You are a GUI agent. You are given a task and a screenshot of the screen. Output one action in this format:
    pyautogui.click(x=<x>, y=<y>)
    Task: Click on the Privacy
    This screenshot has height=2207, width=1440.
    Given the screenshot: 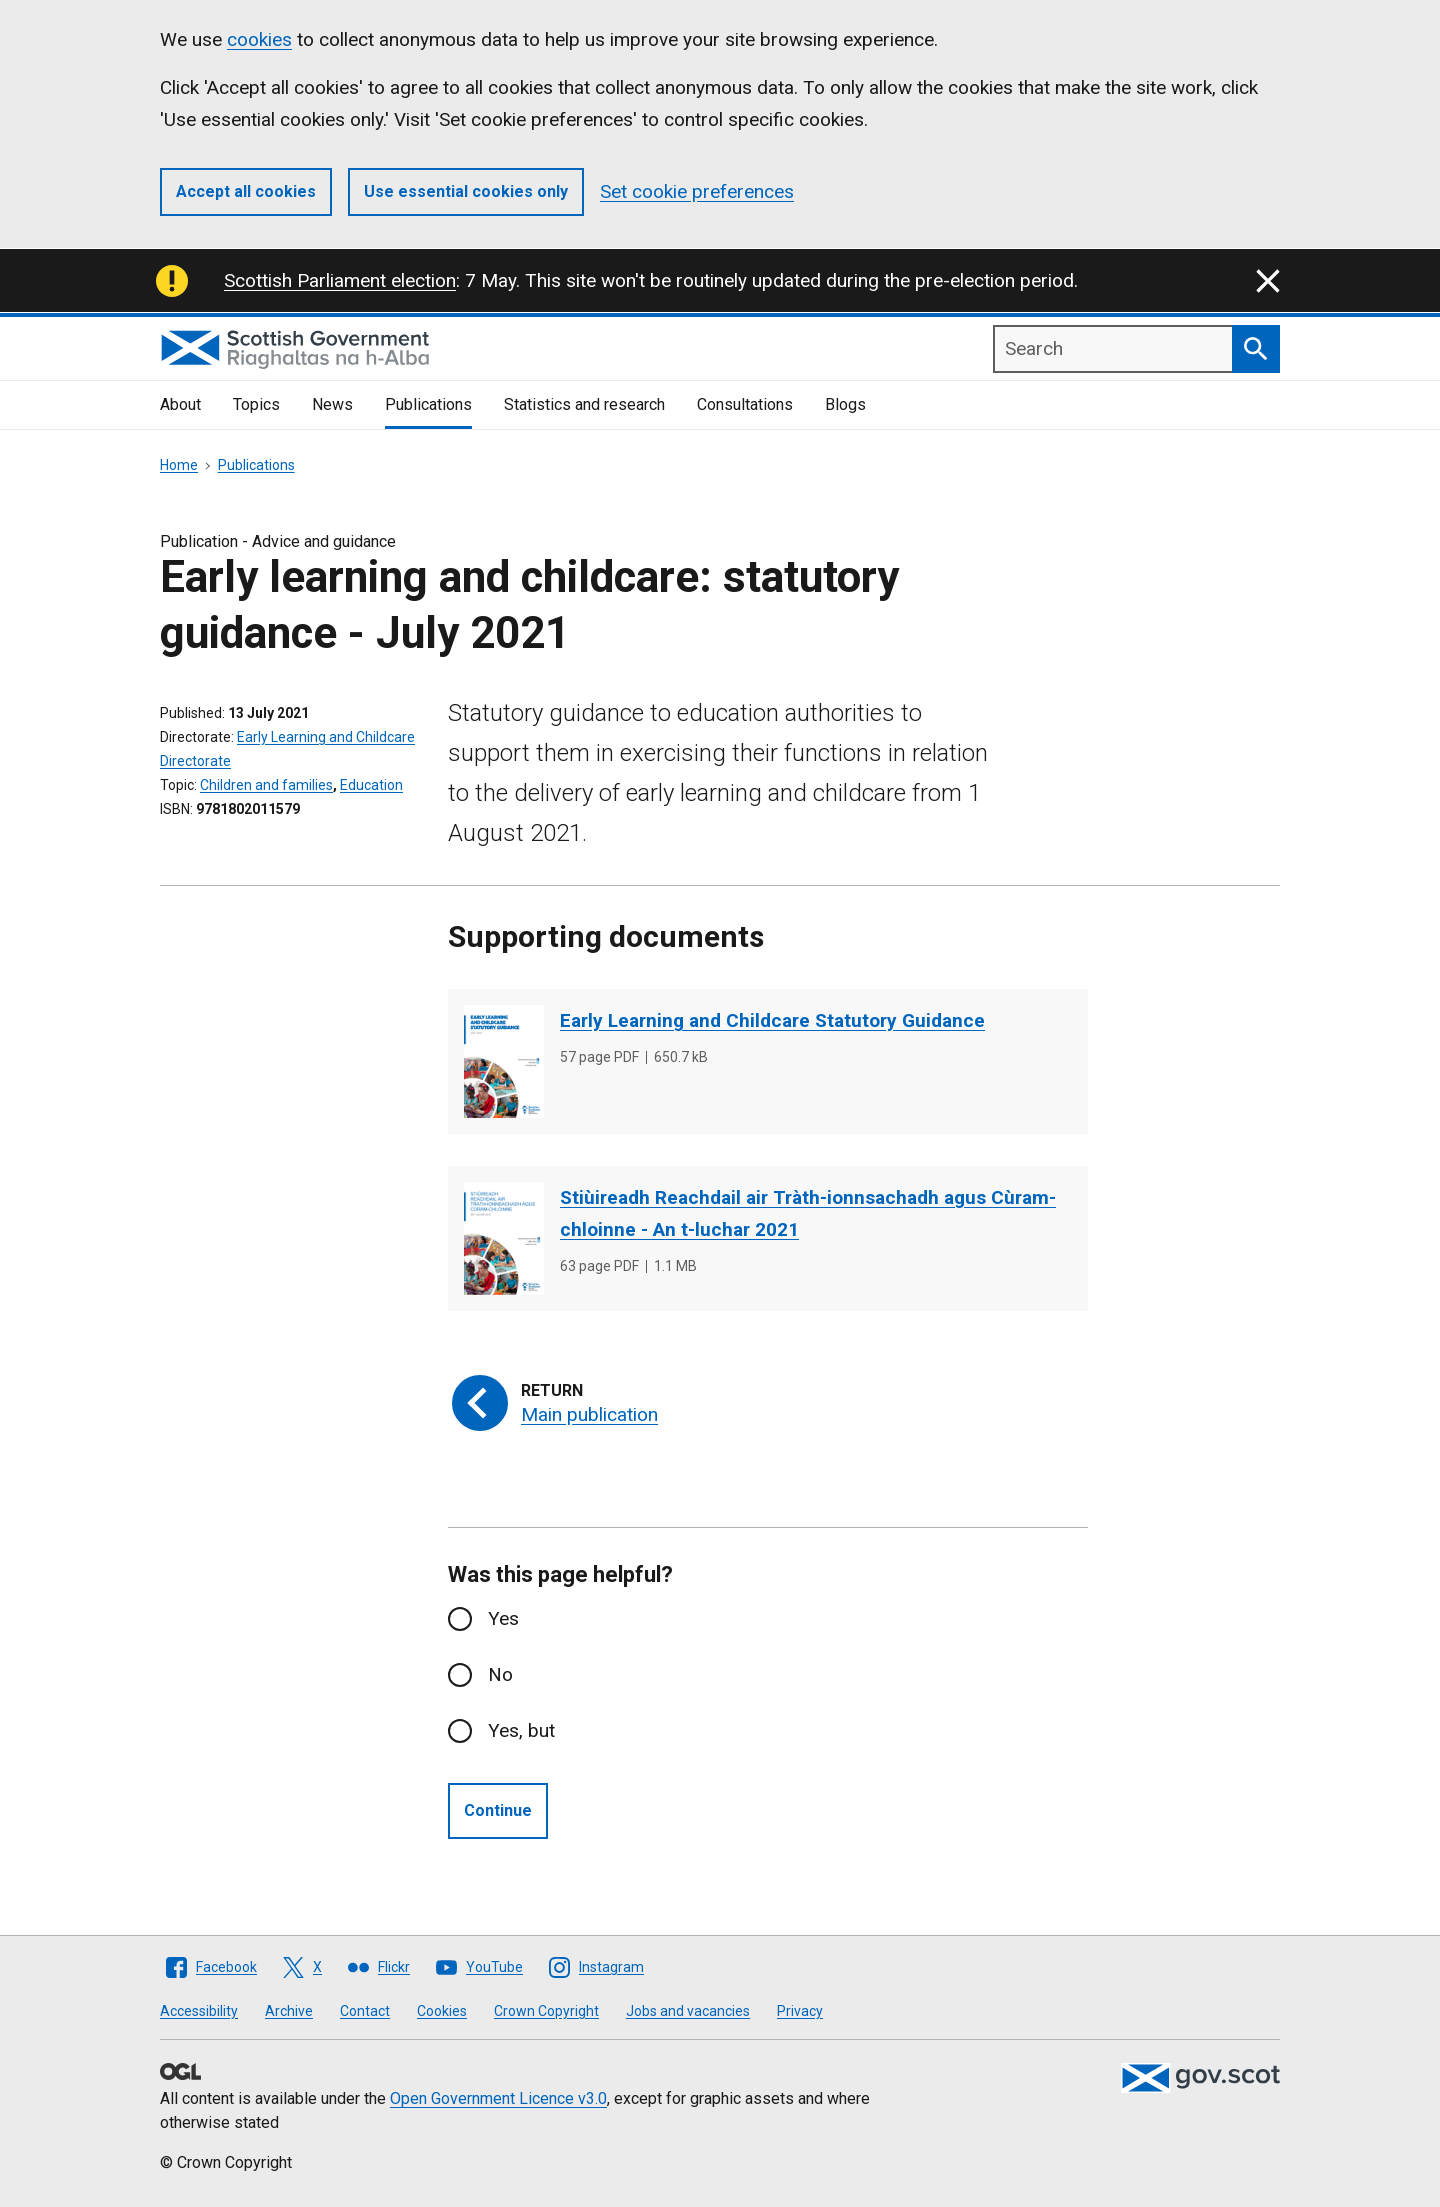 What is the action you would take?
    pyautogui.click(x=800, y=2011)
    